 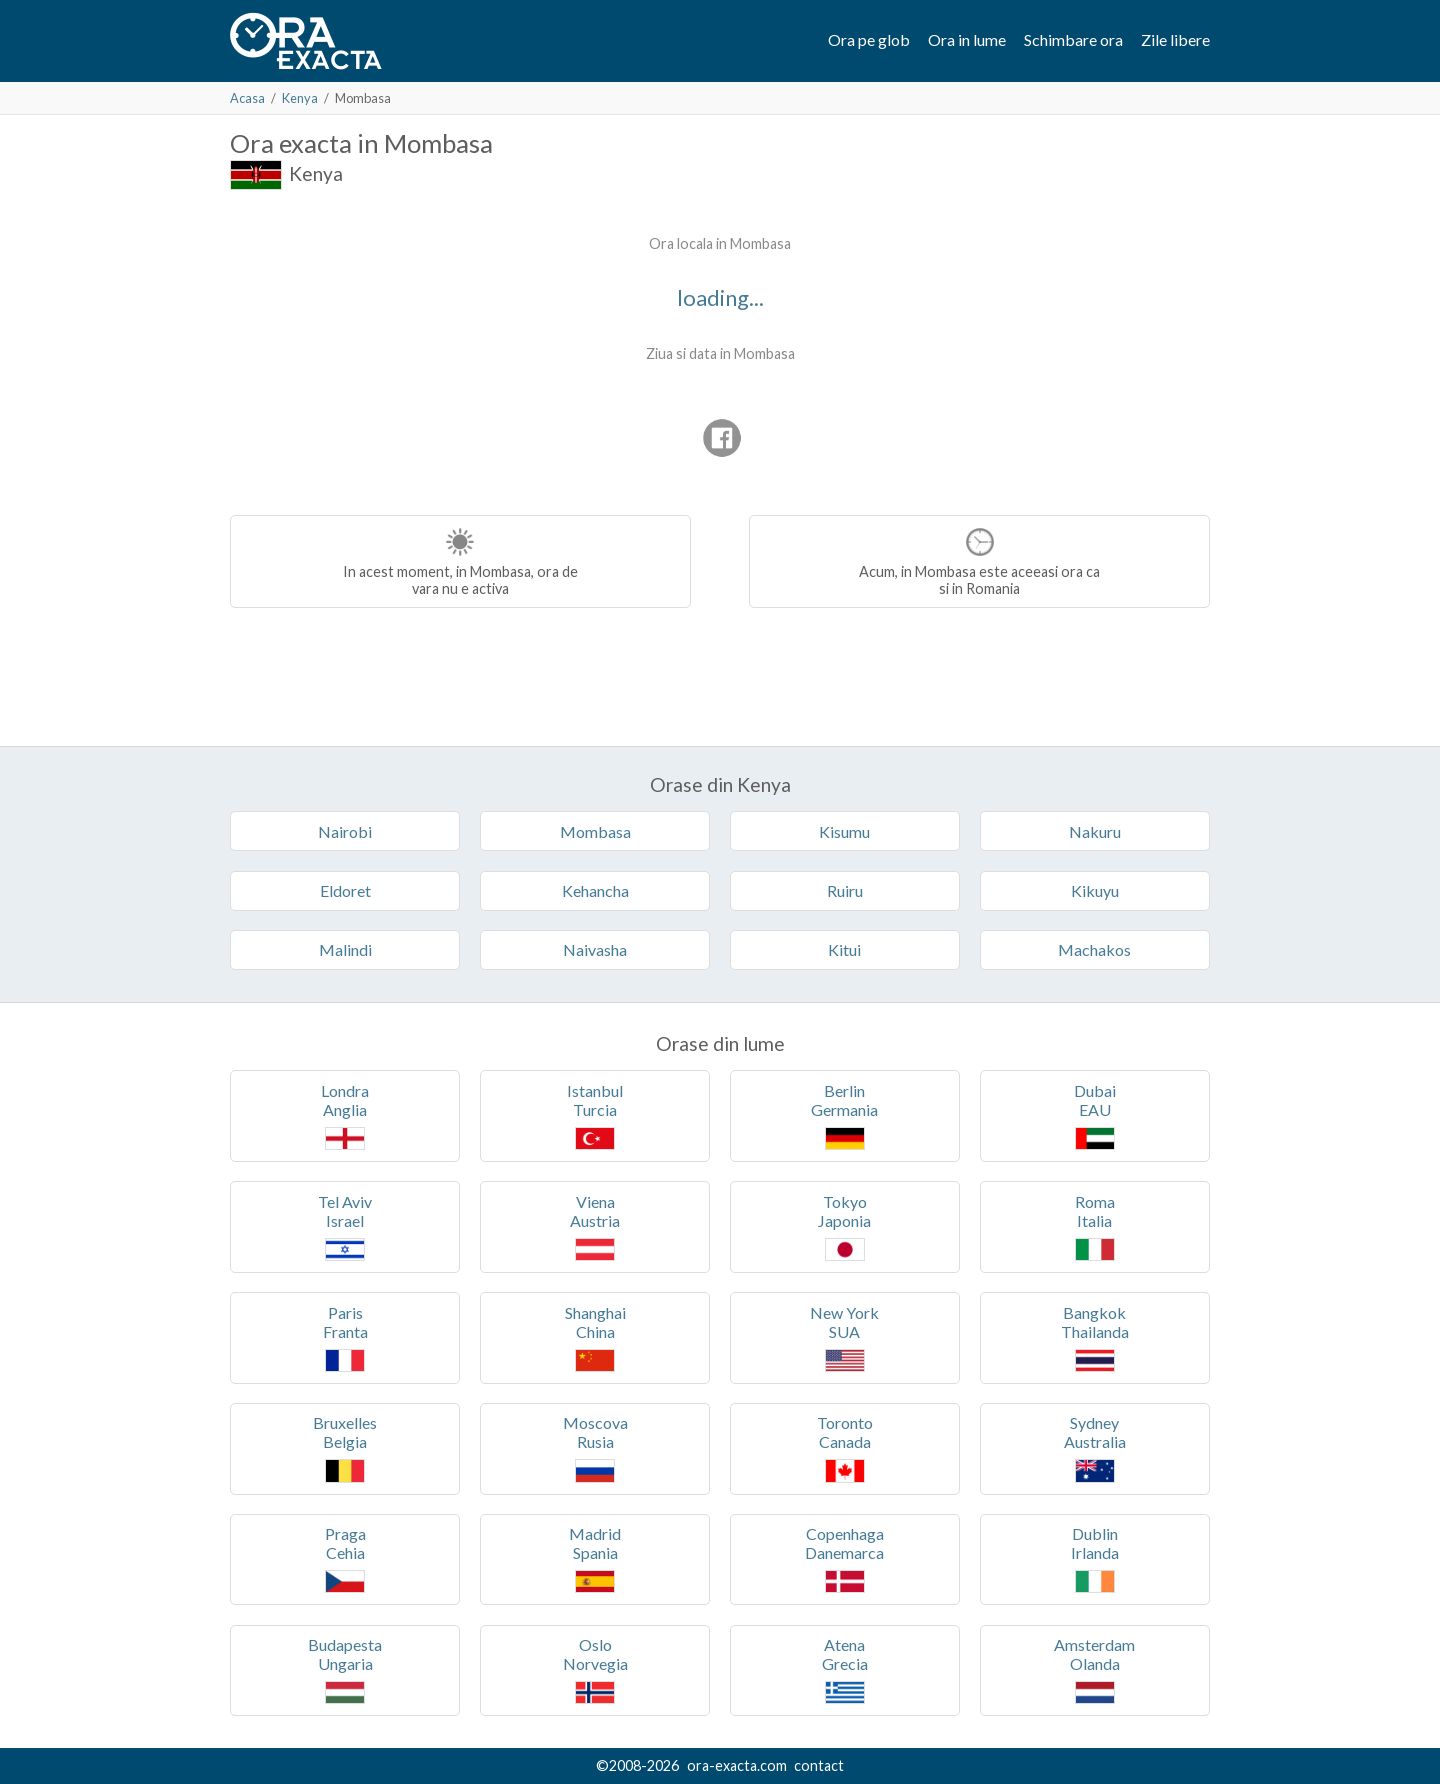 What do you see at coordinates (345, 831) in the screenshot?
I see `Nairobi` at bounding box center [345, 831].